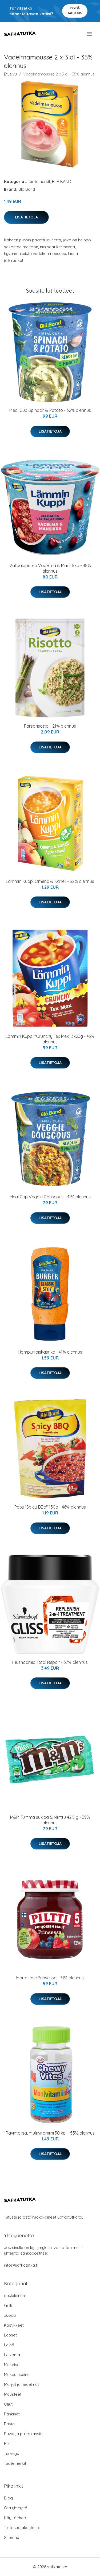 This screenshot has width=100, height=2576. I want to click on Lapset, so click(10, 2335).